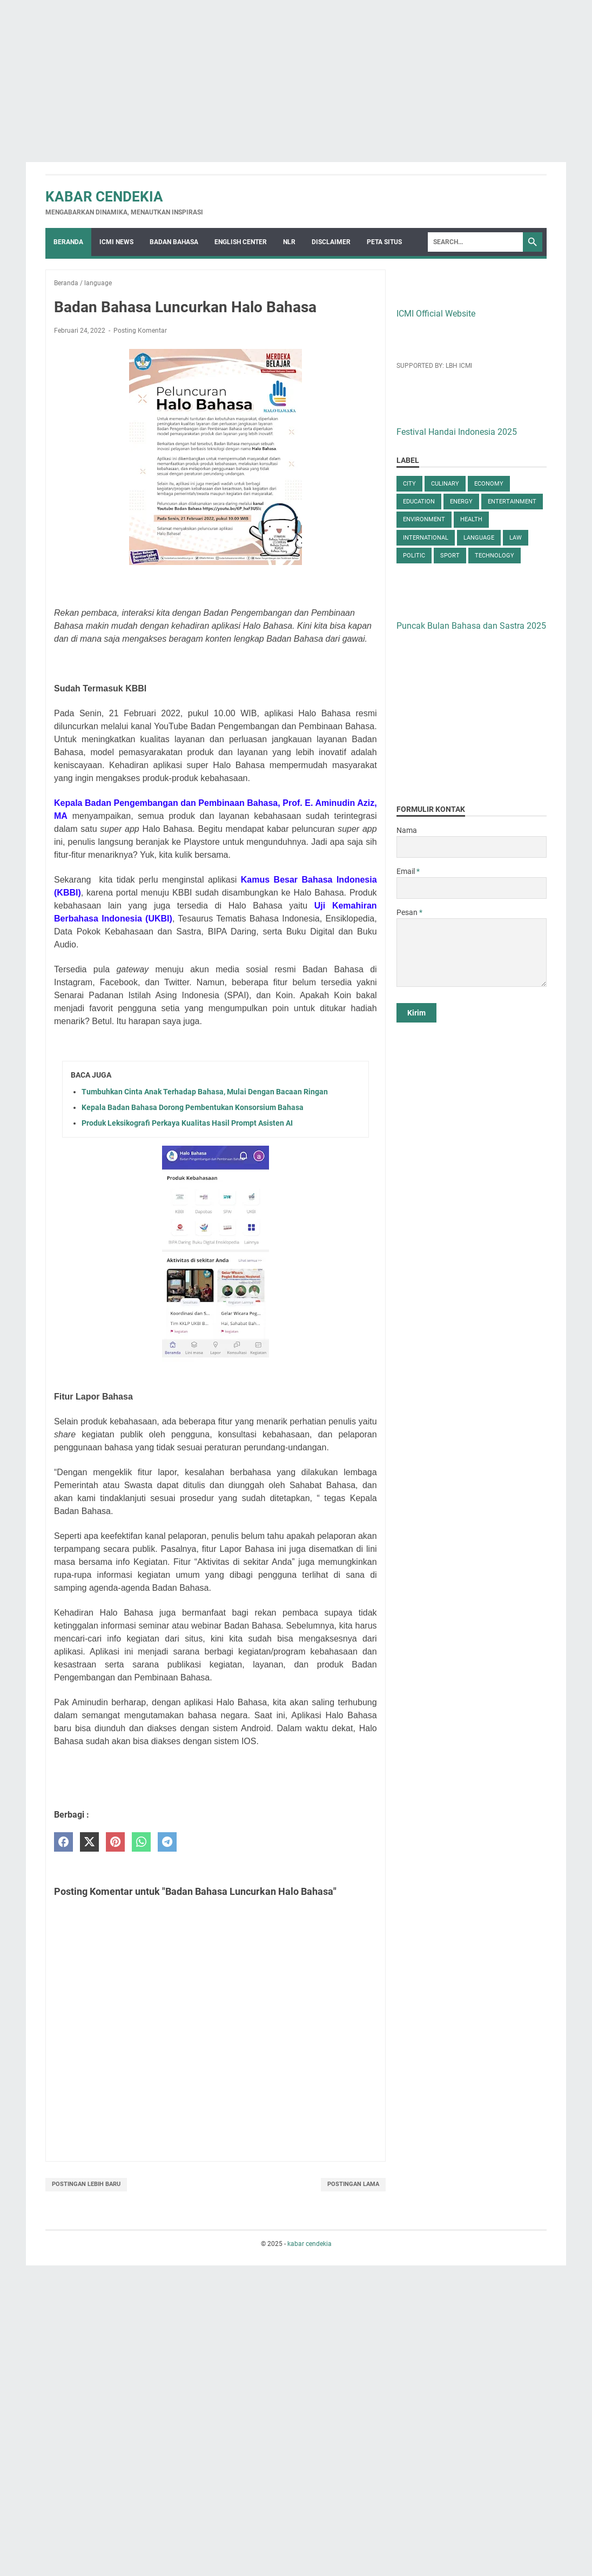  What do you see at coordinates (141, 1842) in the screenshot?
I see `[whatsapp]` at bounding box center [141, 1842].